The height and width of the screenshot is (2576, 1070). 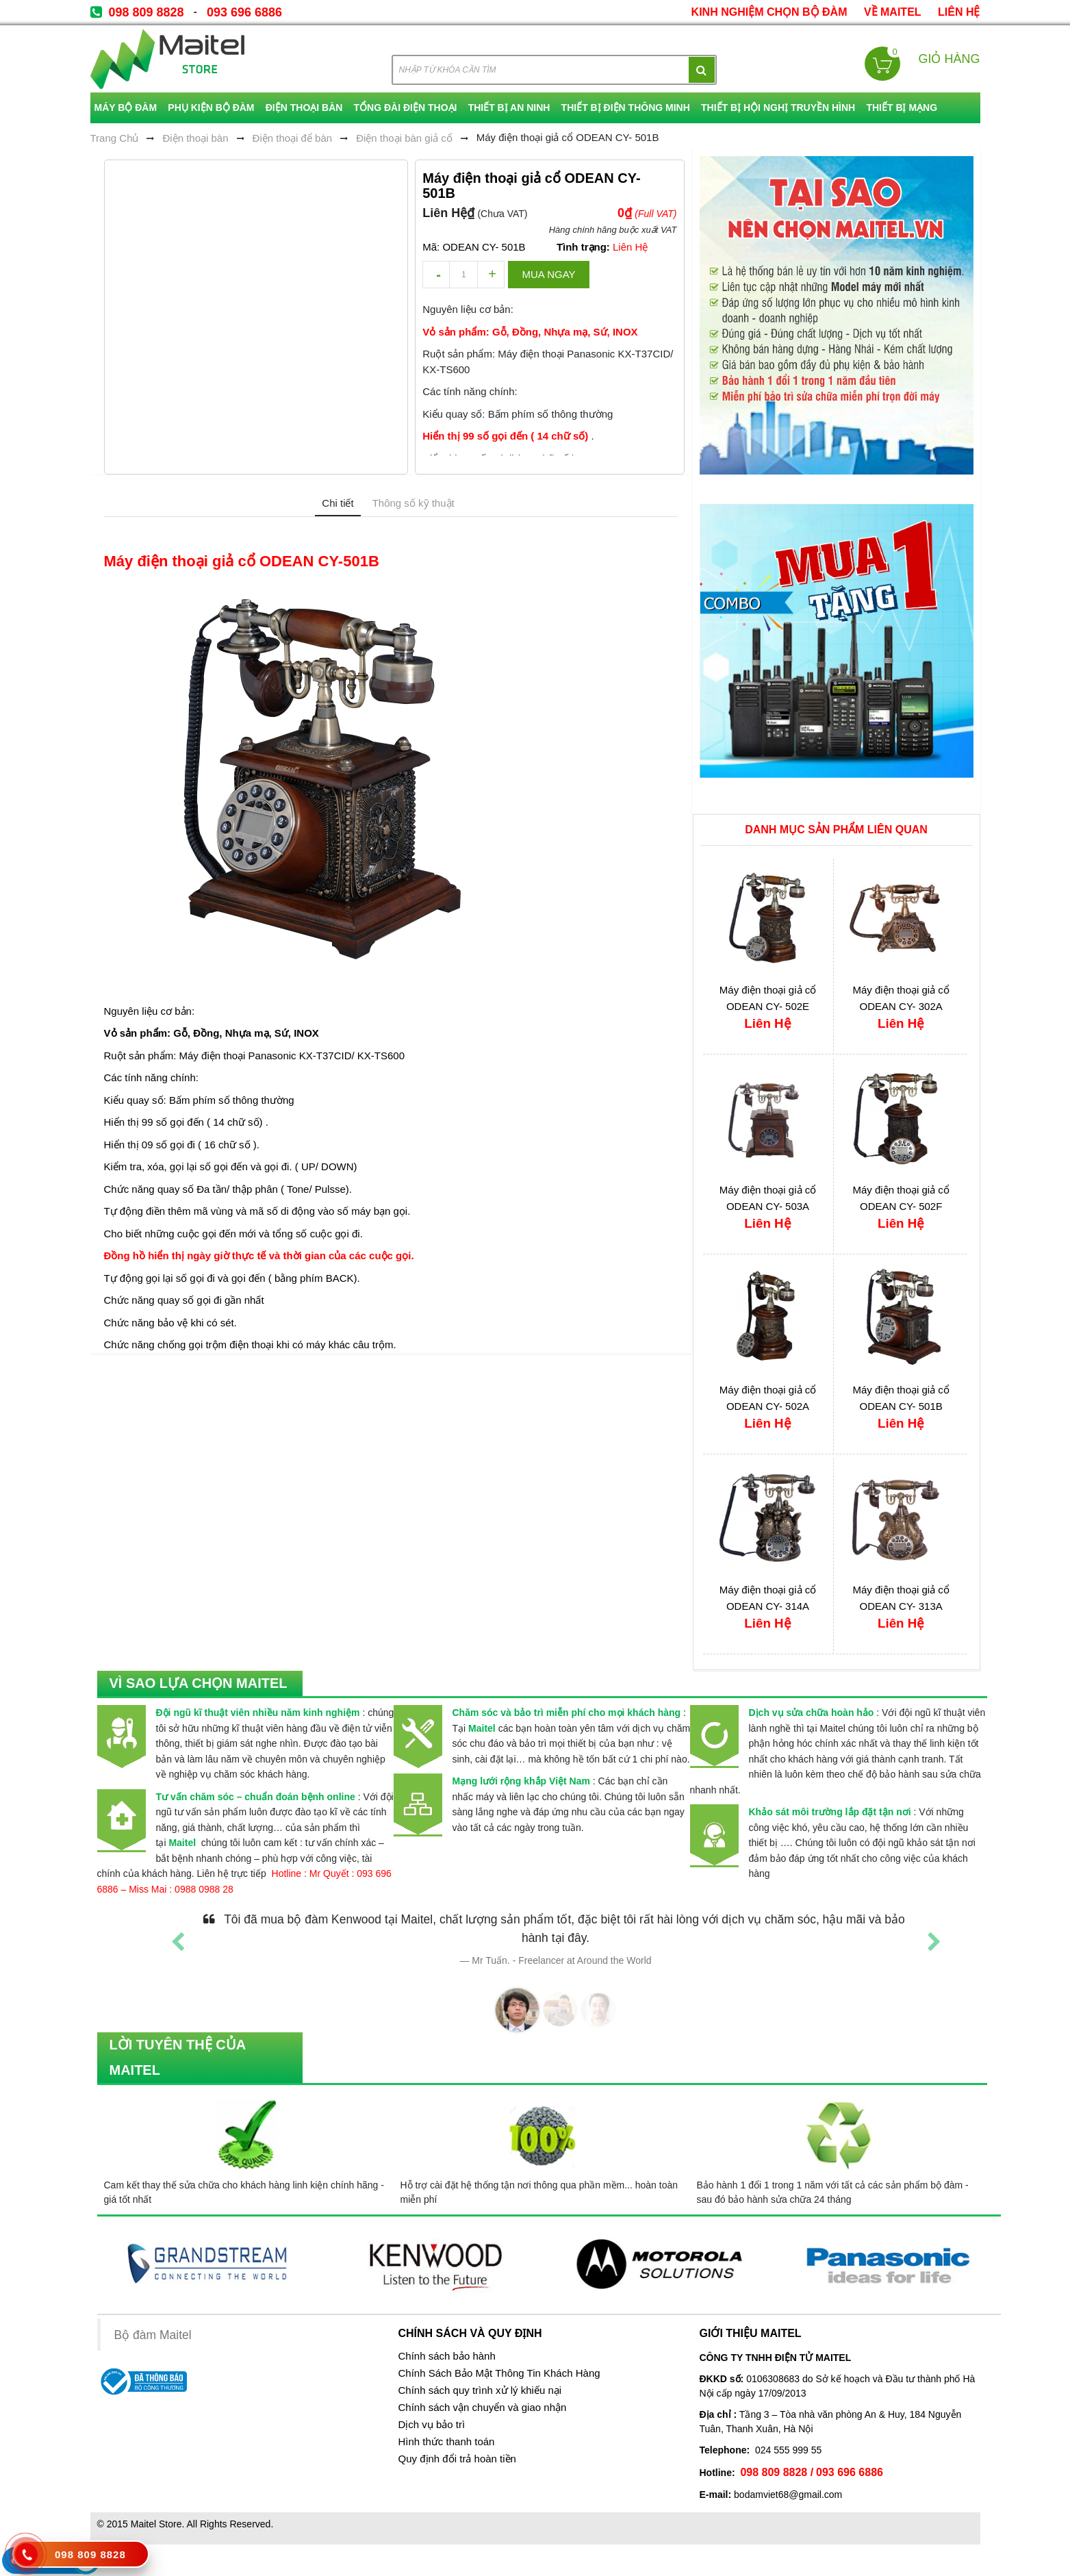 I want to click on Mua ngay, so click(x=548, y=274).